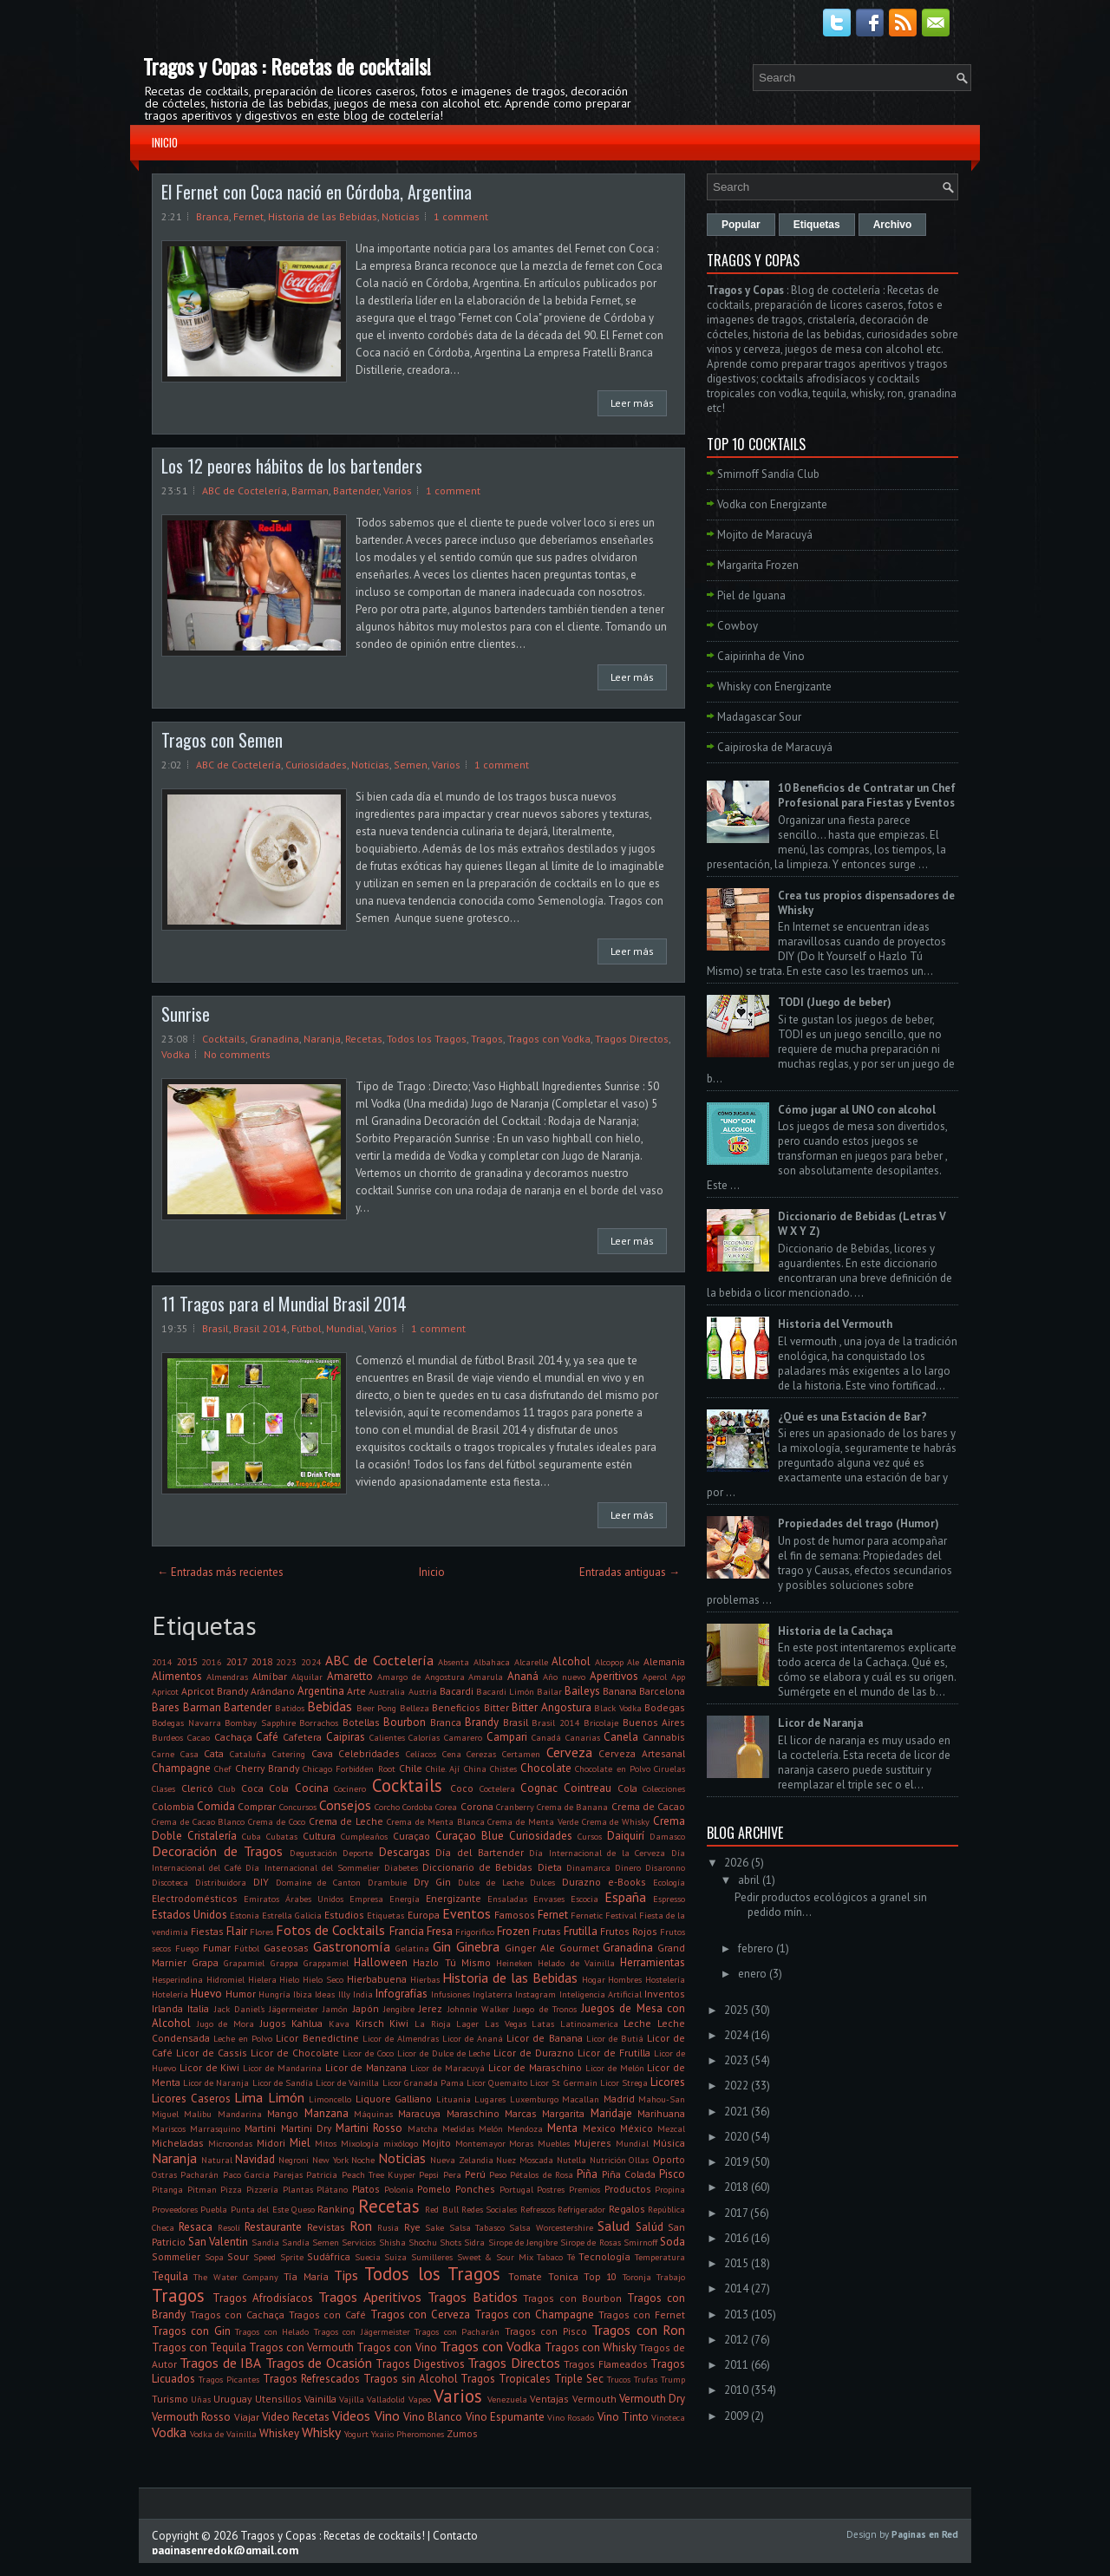  What do you see at coordinates (491, 2128) in the screenshot?
I see `Melón` at bounding box center [491, 2128].